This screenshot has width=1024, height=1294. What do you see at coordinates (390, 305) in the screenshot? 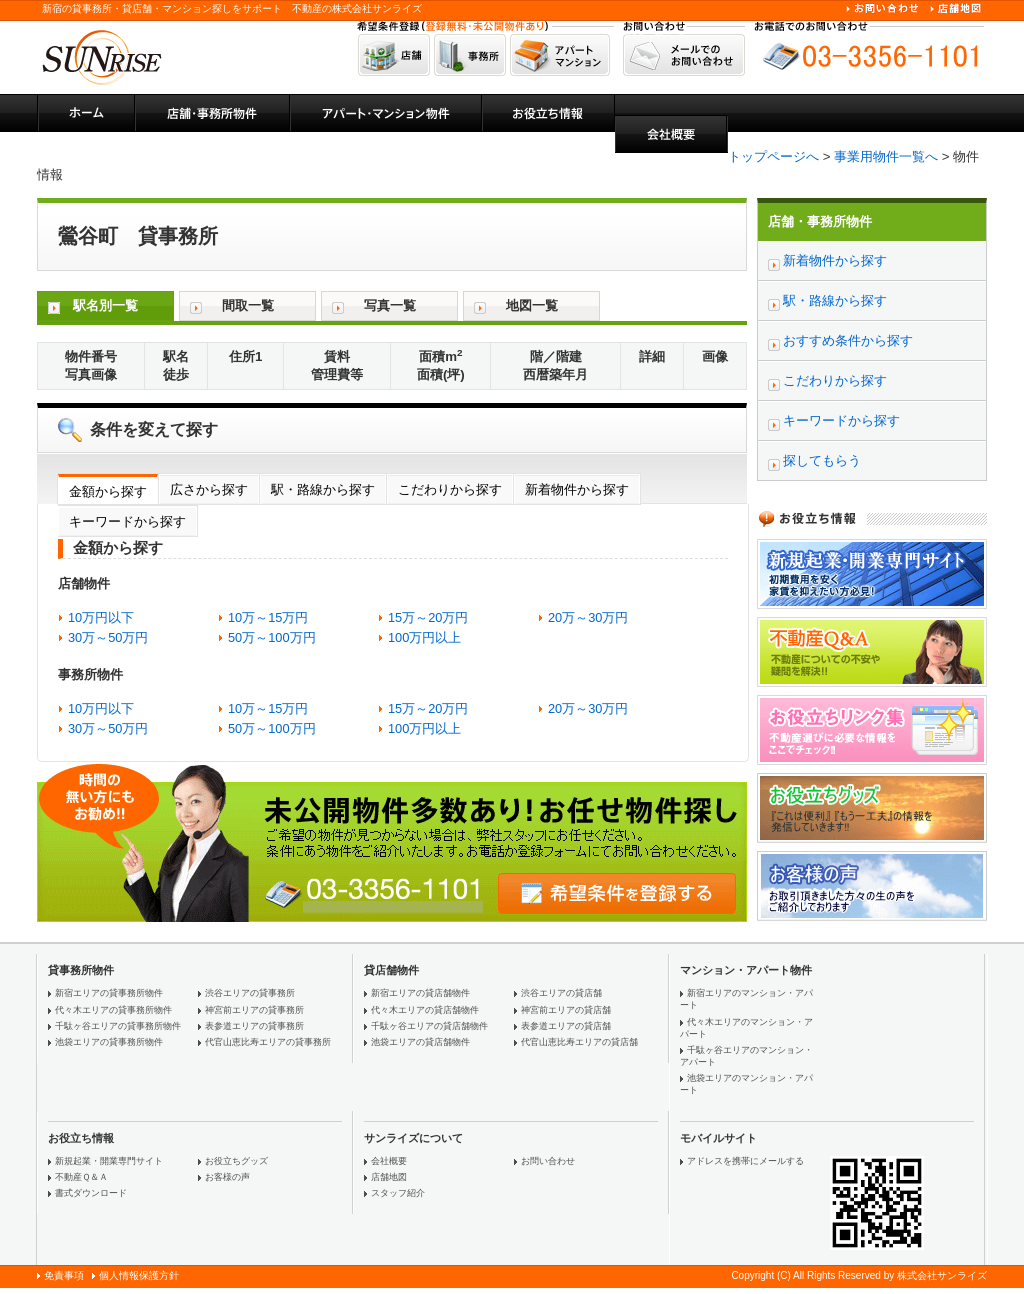
I see `写真一覧` at bounding box center [390, 305].